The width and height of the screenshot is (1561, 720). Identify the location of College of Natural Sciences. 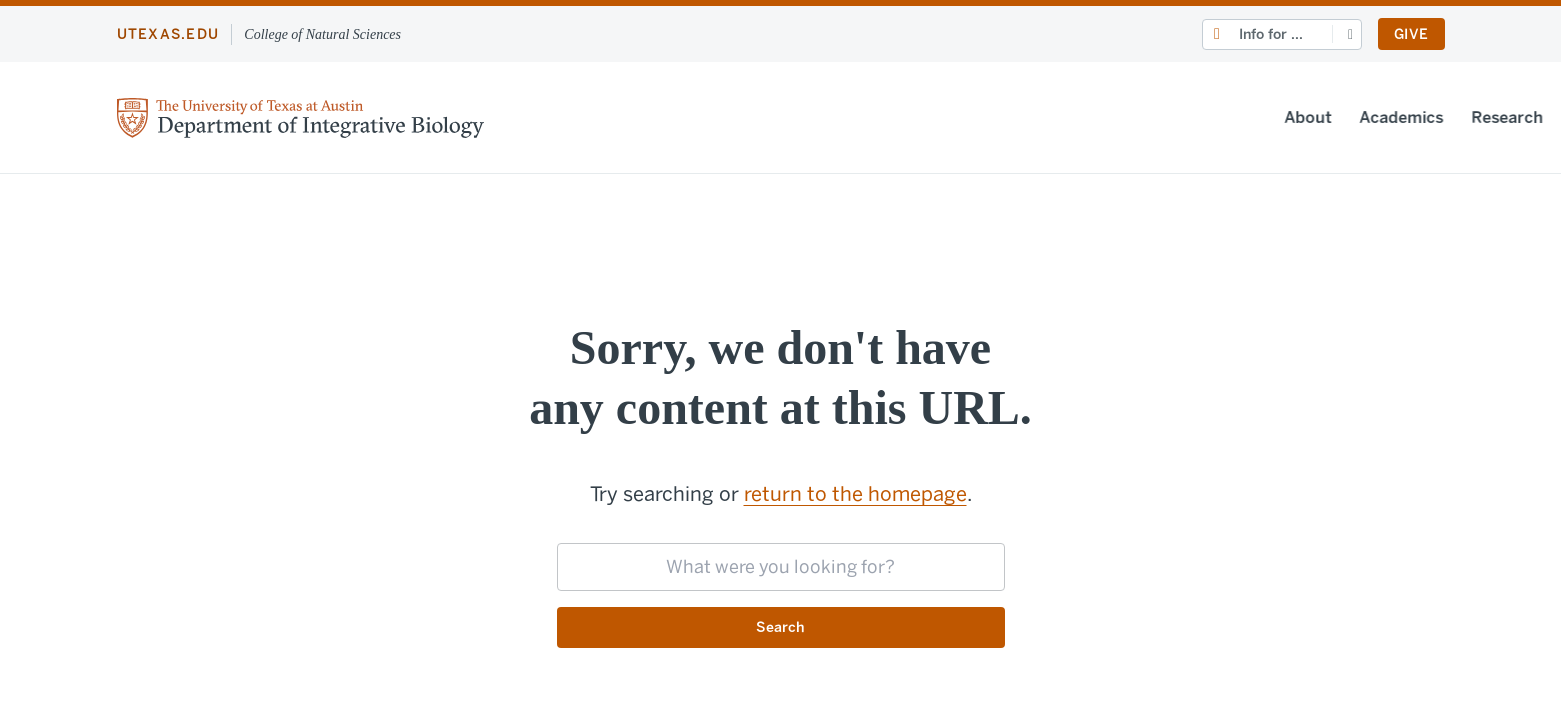
(322, 34).